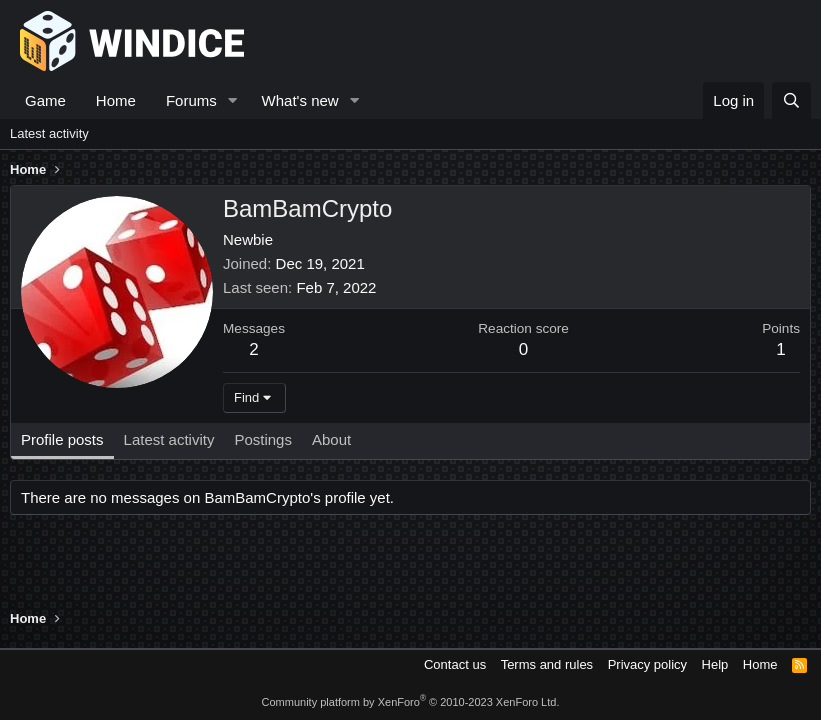  Describe the element at coordinates (300, 100) in the screenshot. I see `What's new` at that location.